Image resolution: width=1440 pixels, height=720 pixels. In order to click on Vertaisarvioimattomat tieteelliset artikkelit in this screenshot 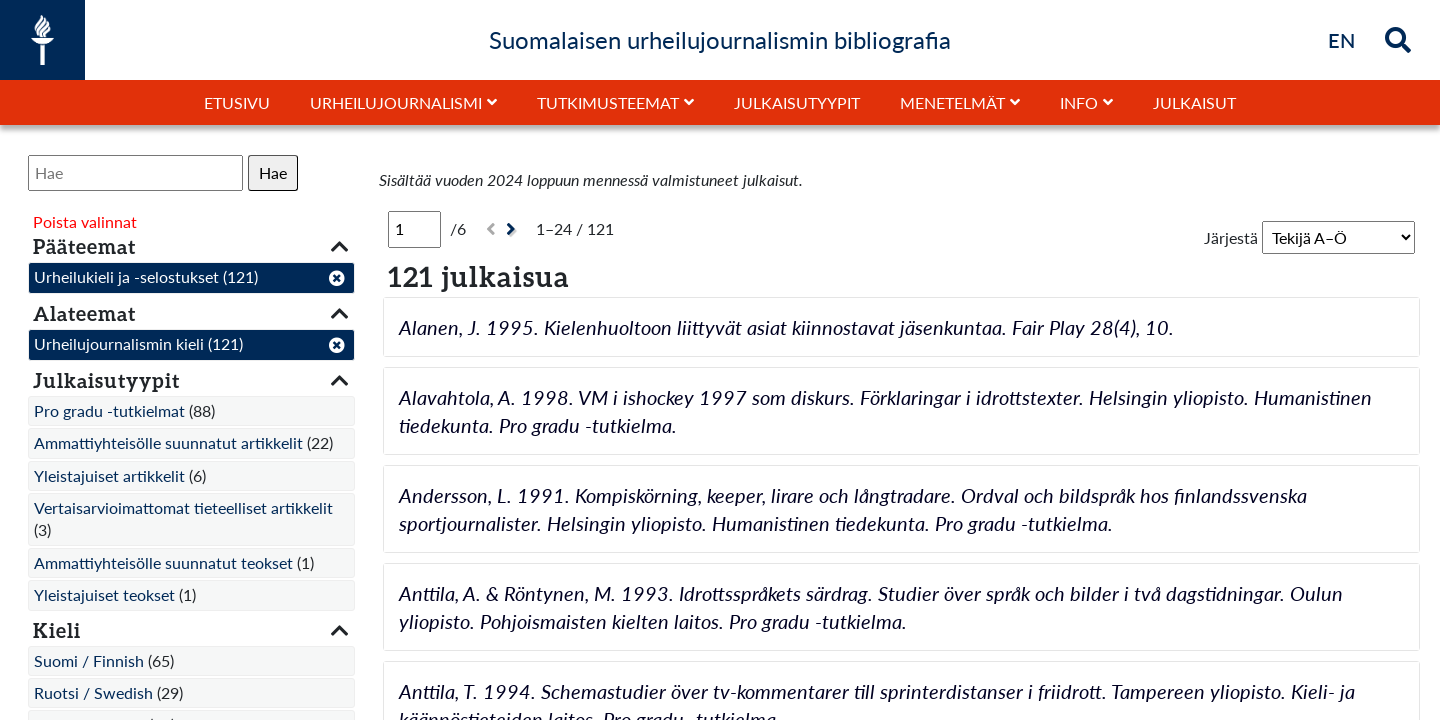, I will do `click(183, 507)`.